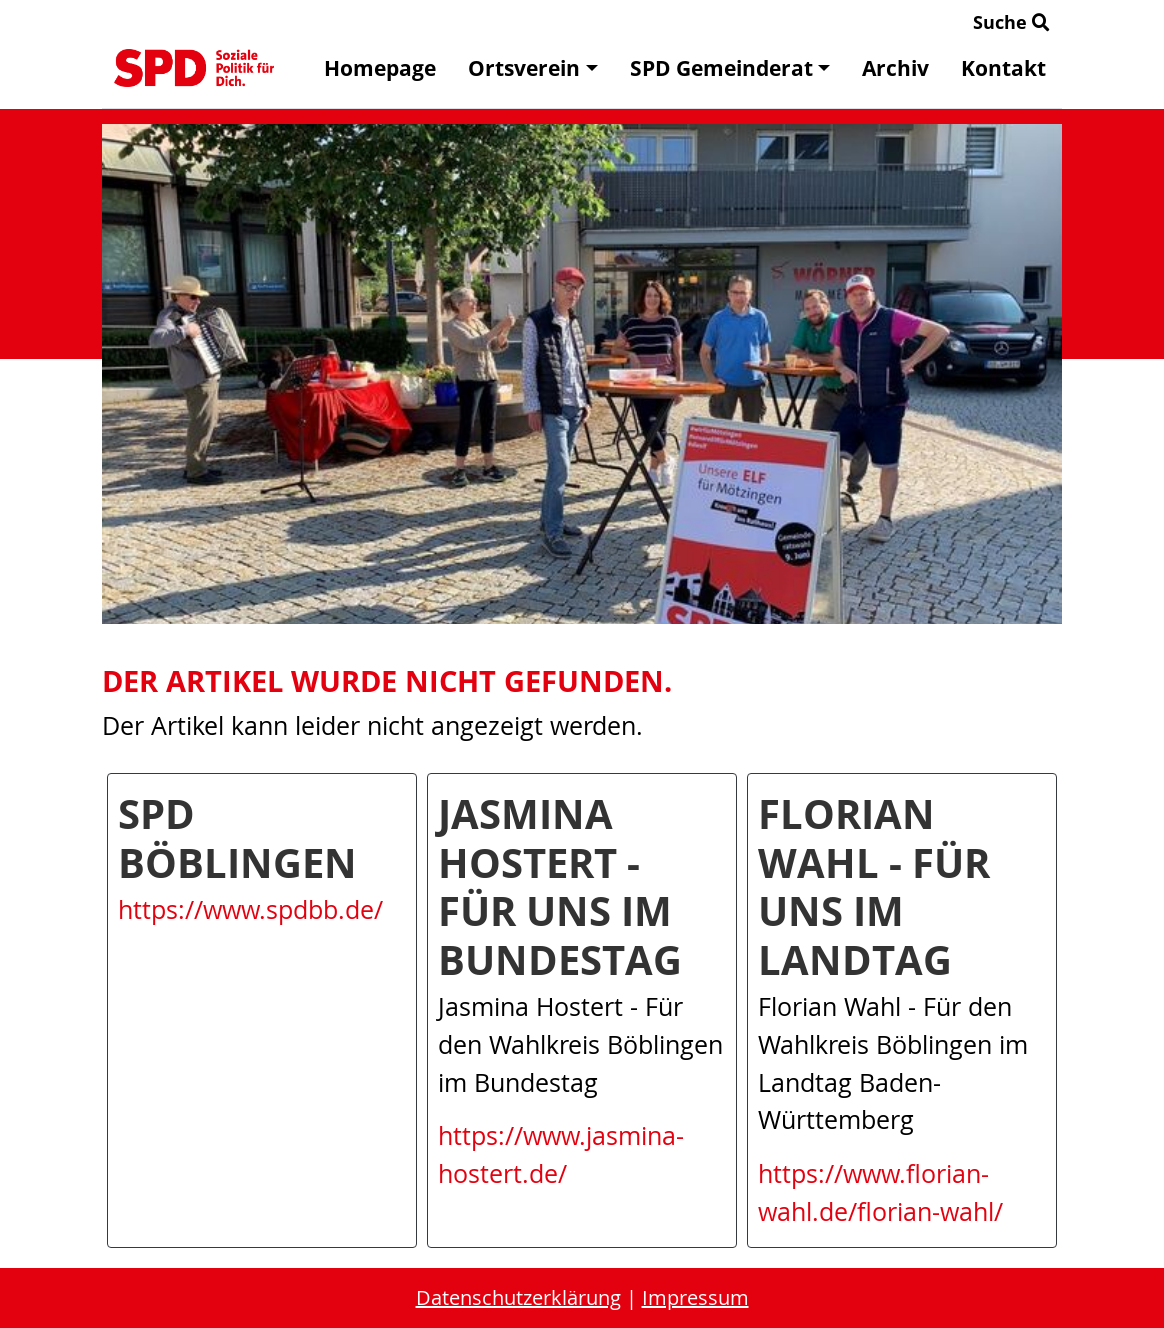 The height and width of the screenshot is (1328, 1164). I want to click on https://www.spdbb.de/, so click(250, 909).